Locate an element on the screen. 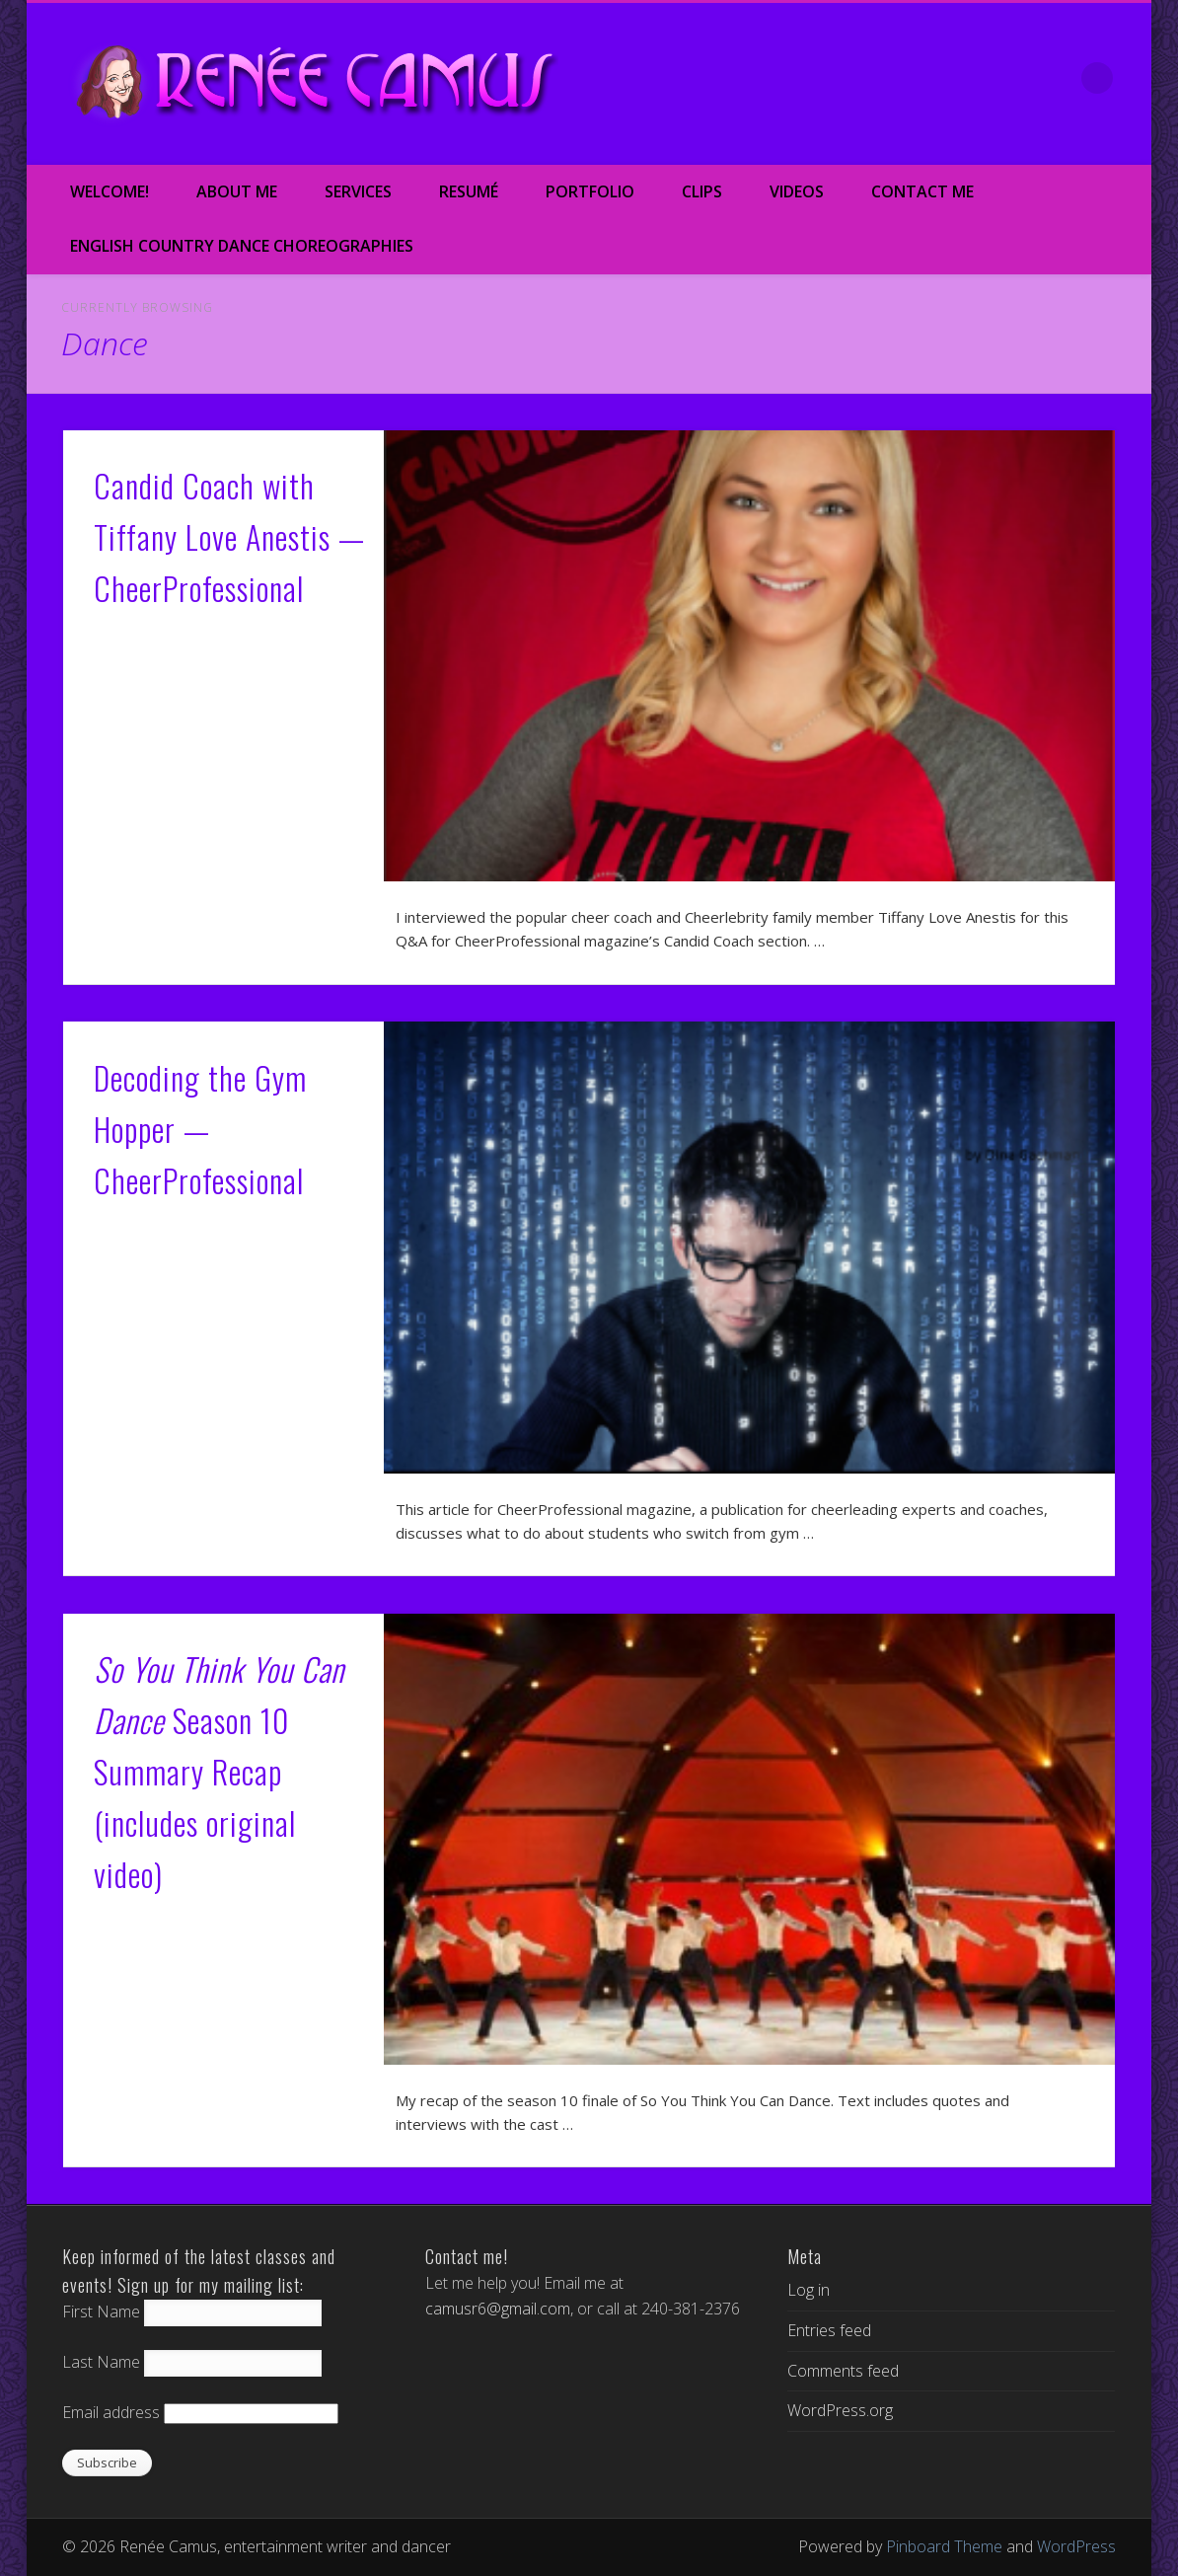 This screenshot has width=1178, height=2576. Services is located at coordinates (358, 191).